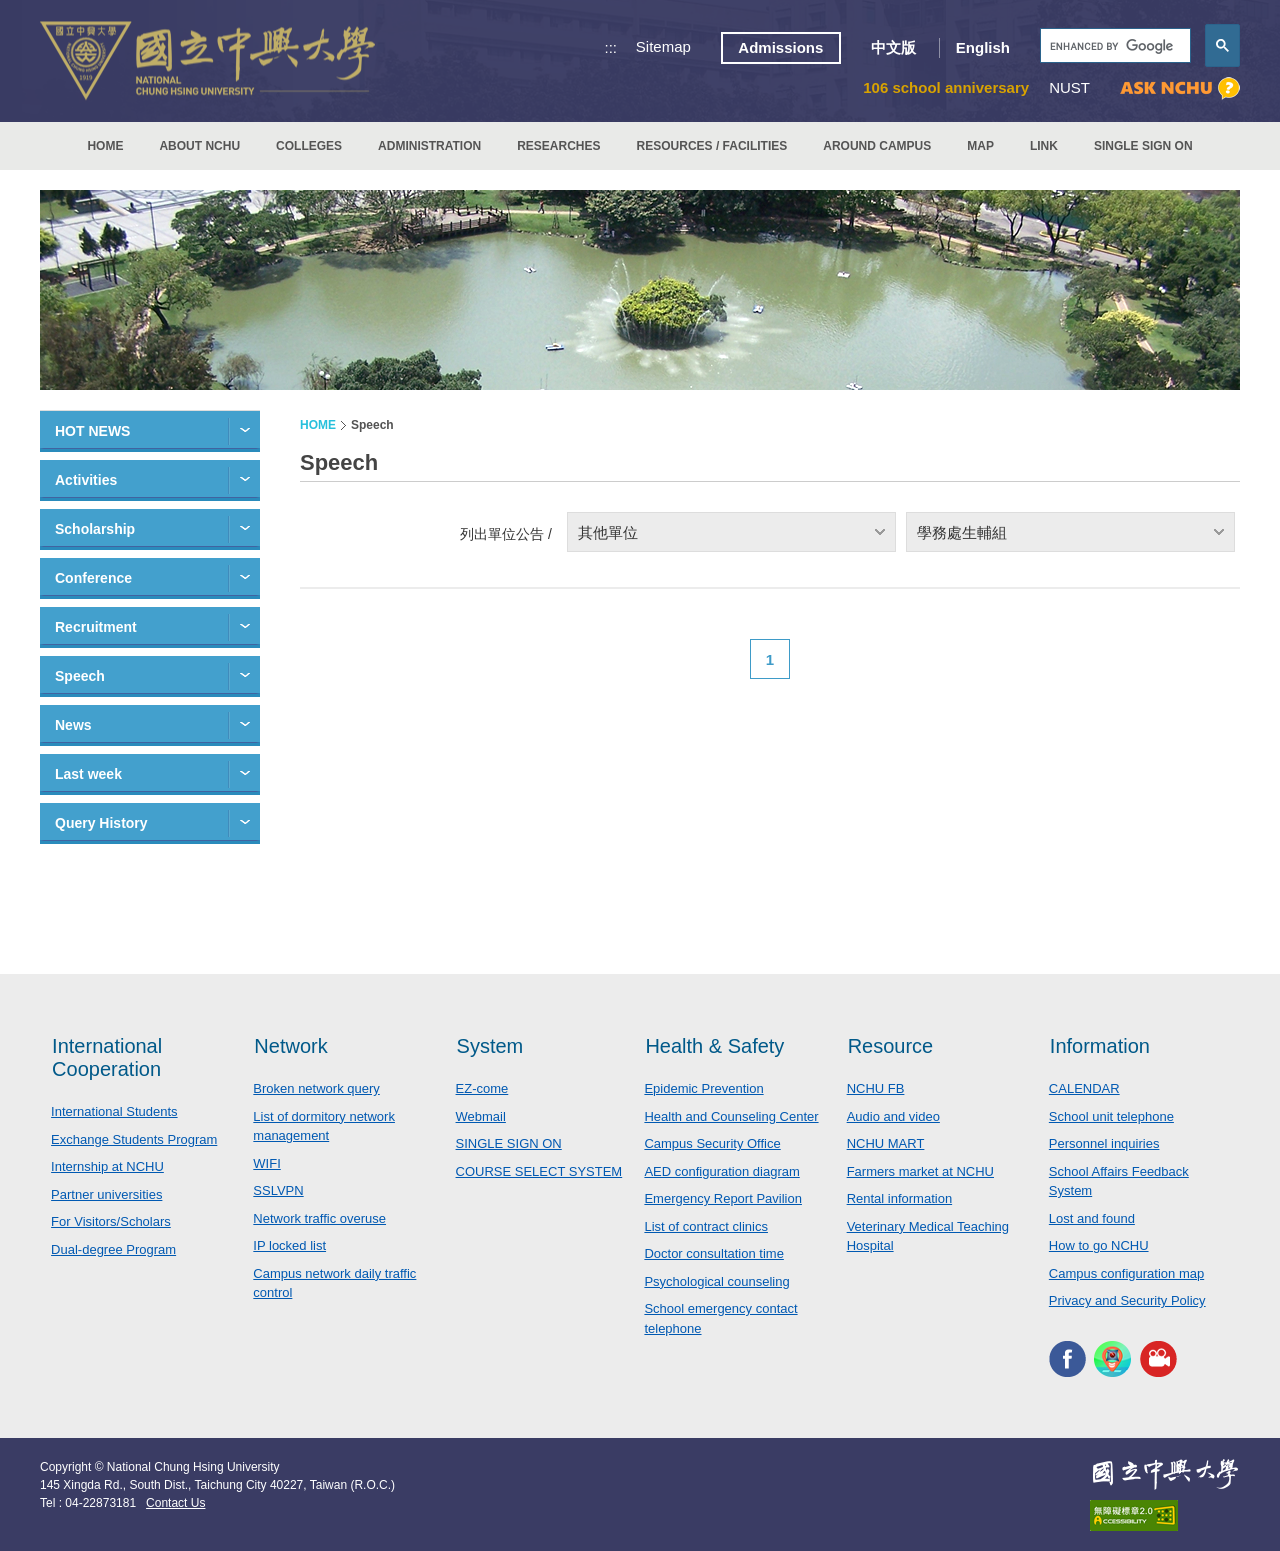 The image size is (1280, 1551). I want to click on 其他單位, so click(608, 532).